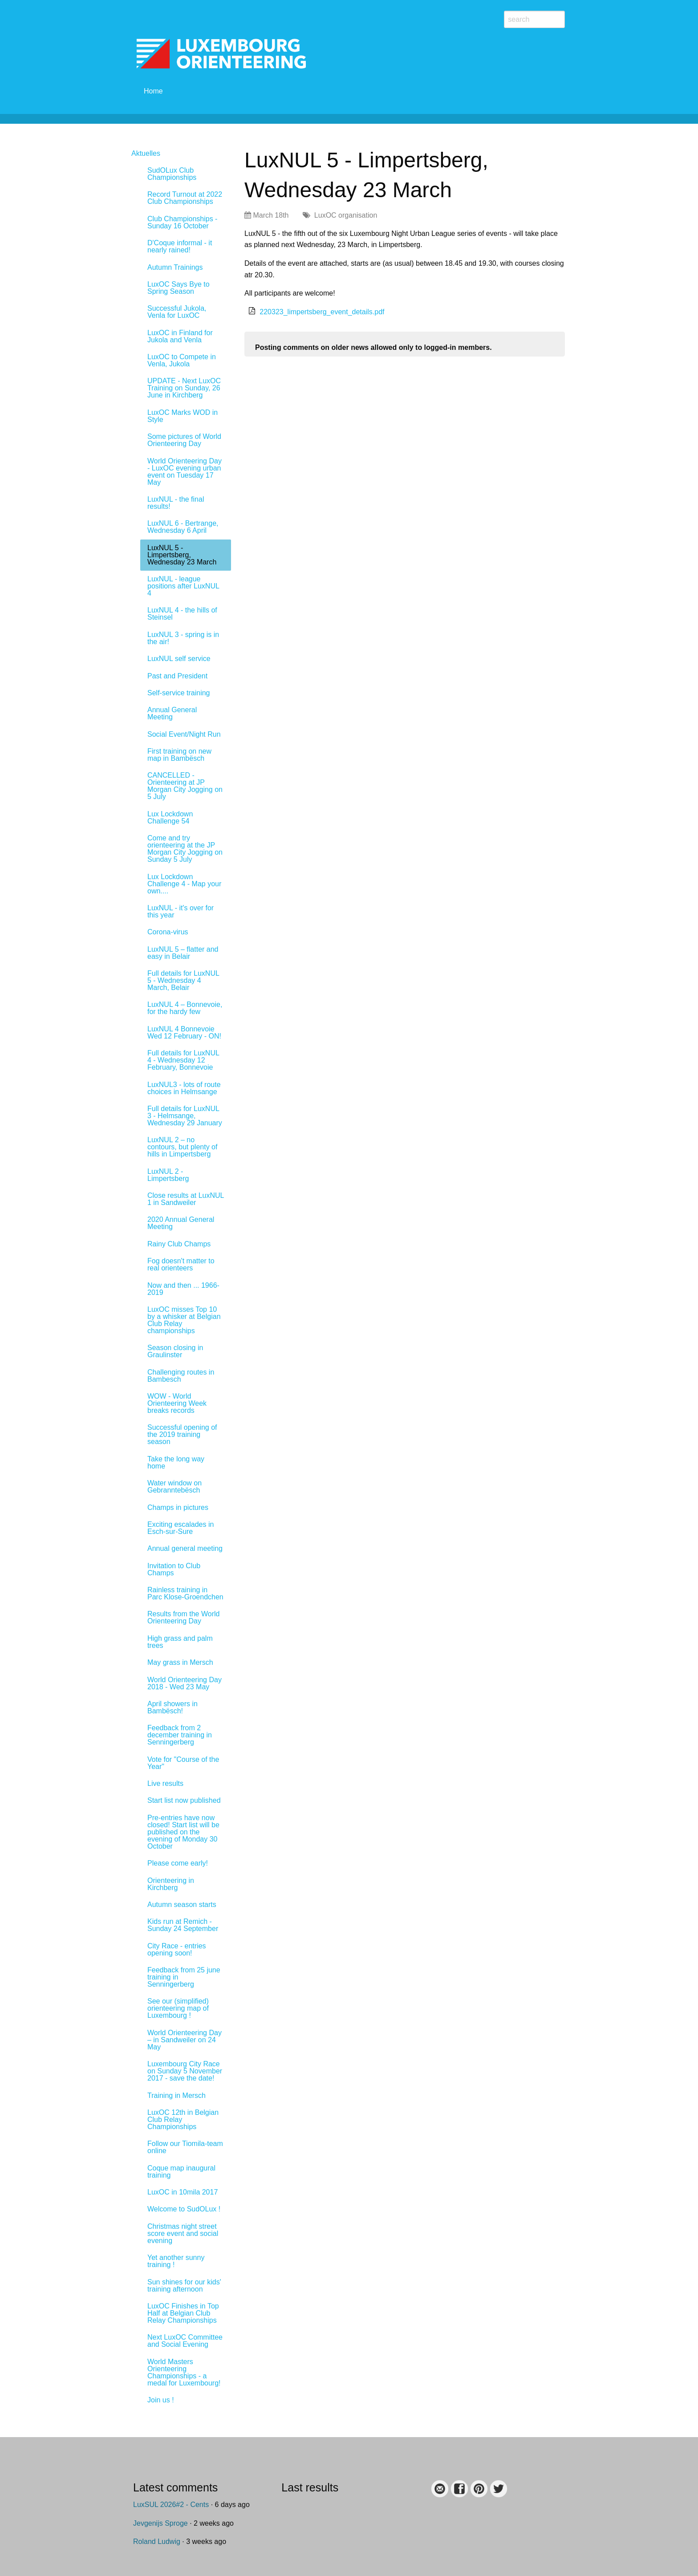 The image size is (698, 2576). I want to click on First training on new map in Bambësch, so click(179, 754).